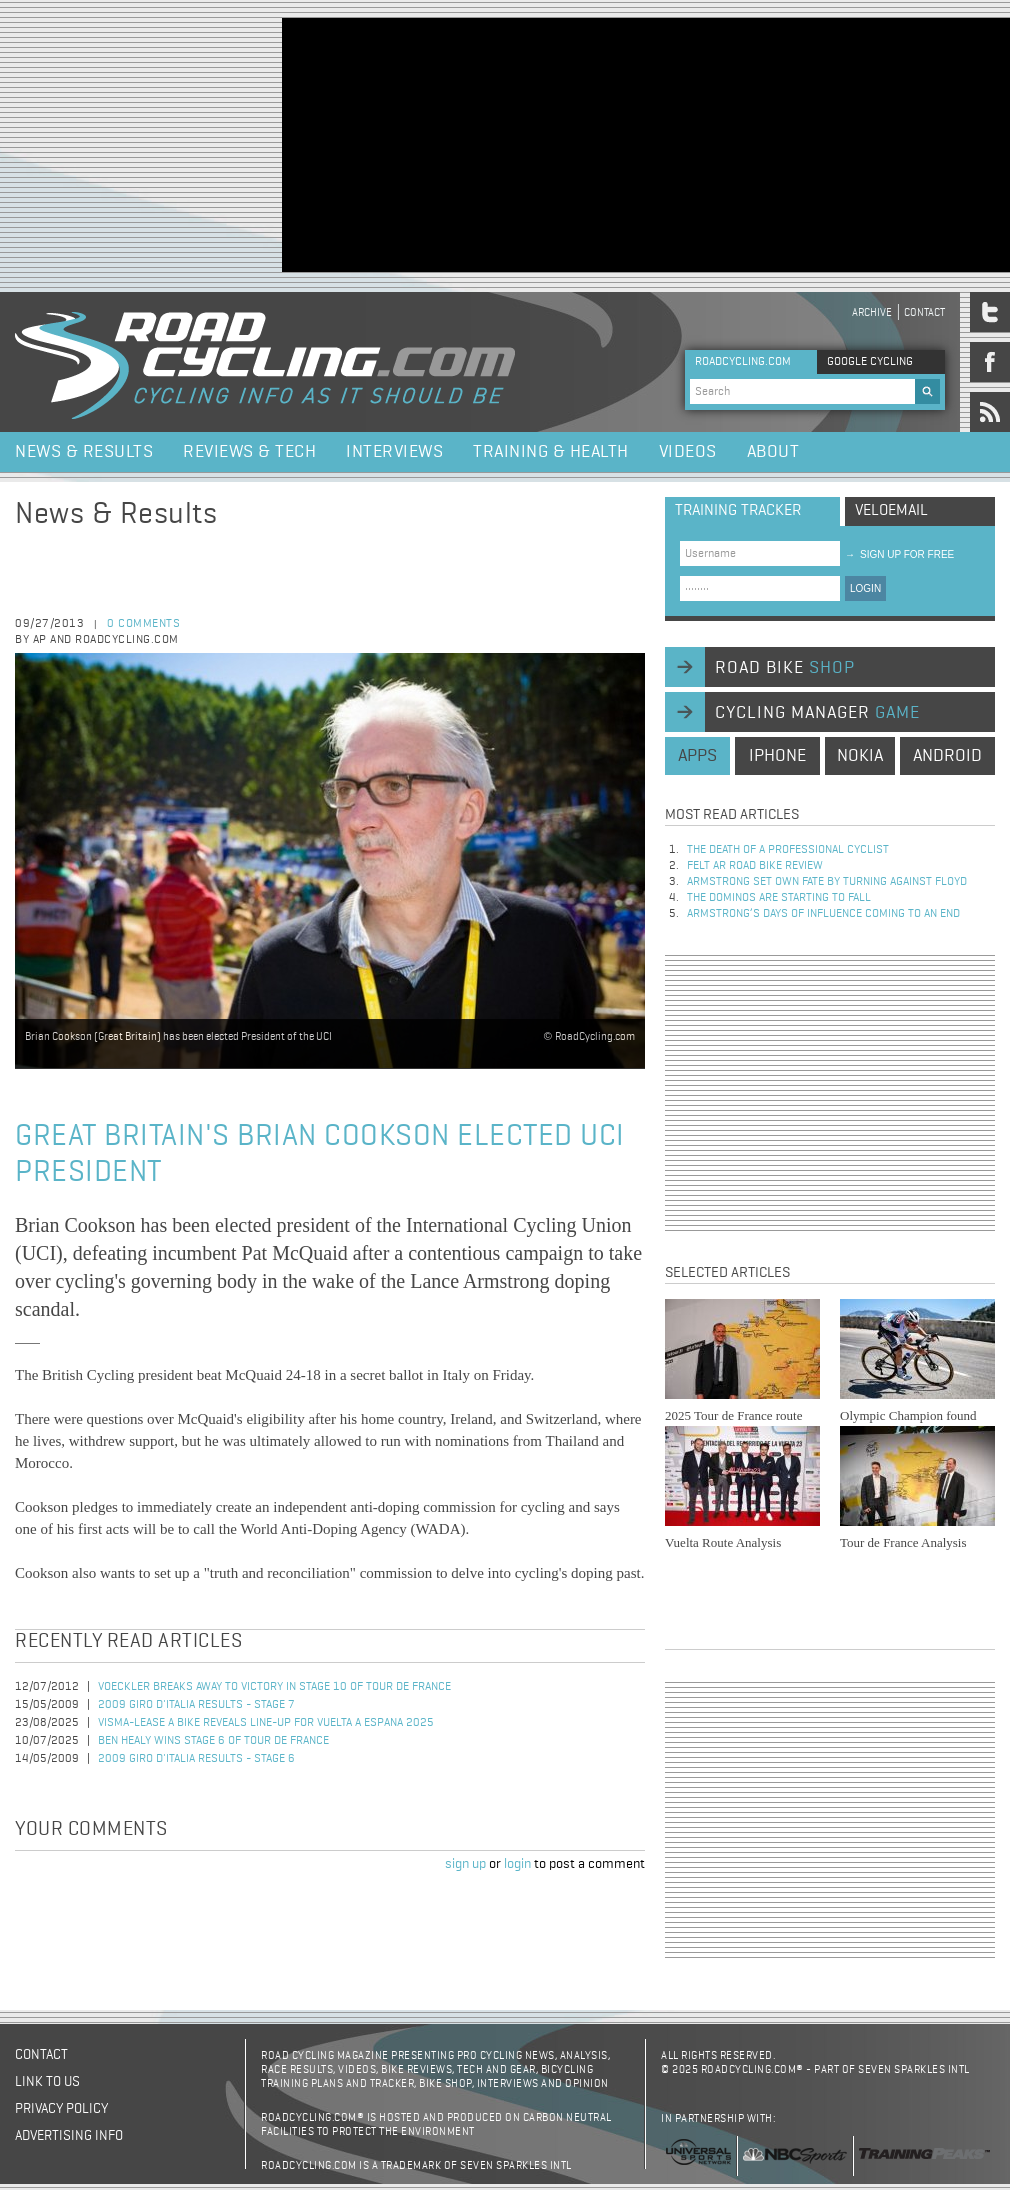 Image resolution: width=1010 pixels, height=2190 pixels. What do you see at coordinates (394, 452) in the screenshot?
I see `Interviews` at bounding box center [394, 452].